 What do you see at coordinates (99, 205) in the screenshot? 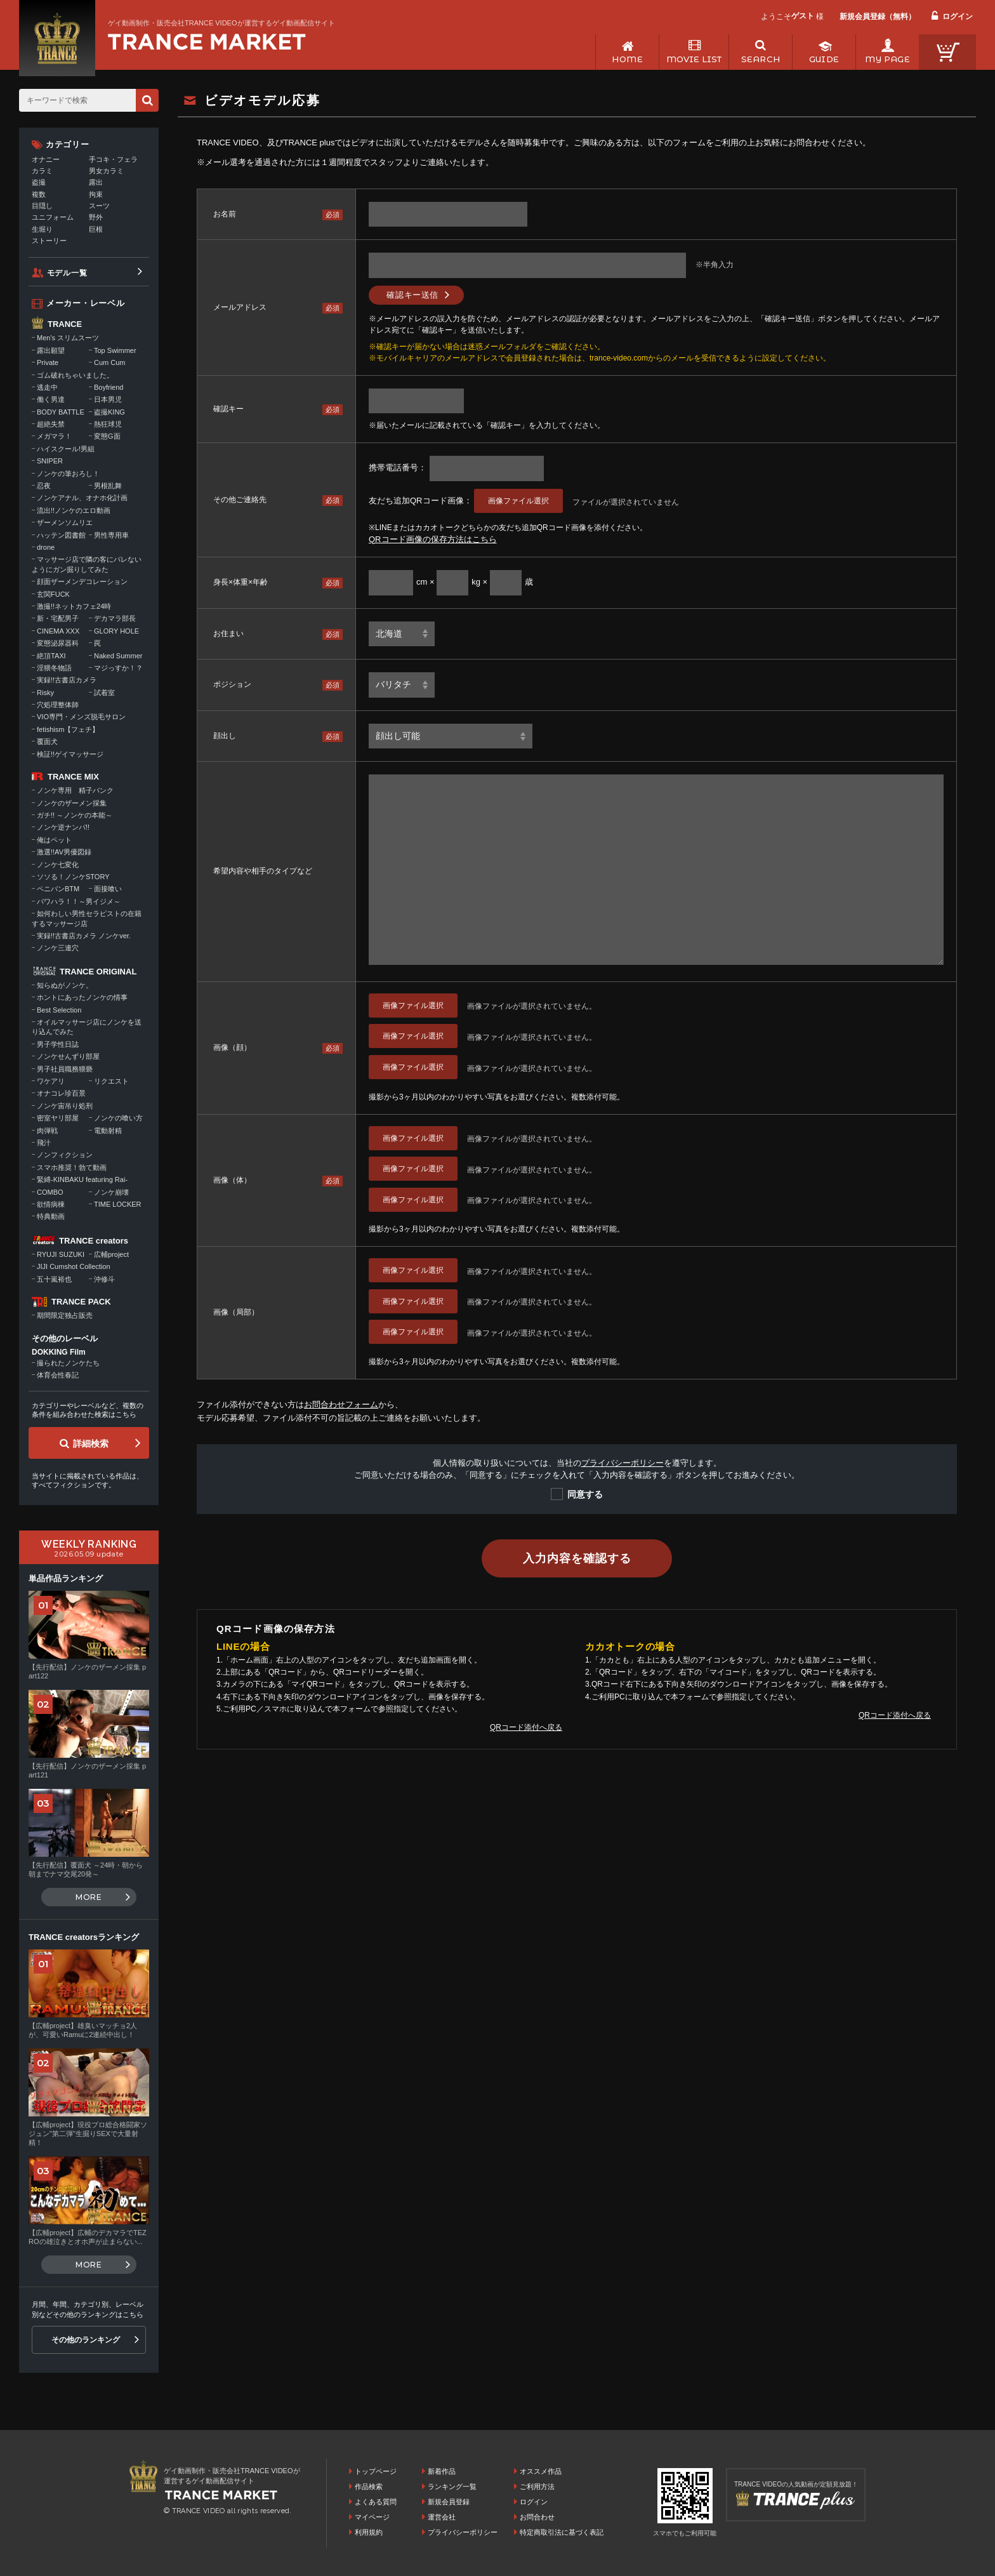
I see `スーツ` at bounding box center [99, 205].